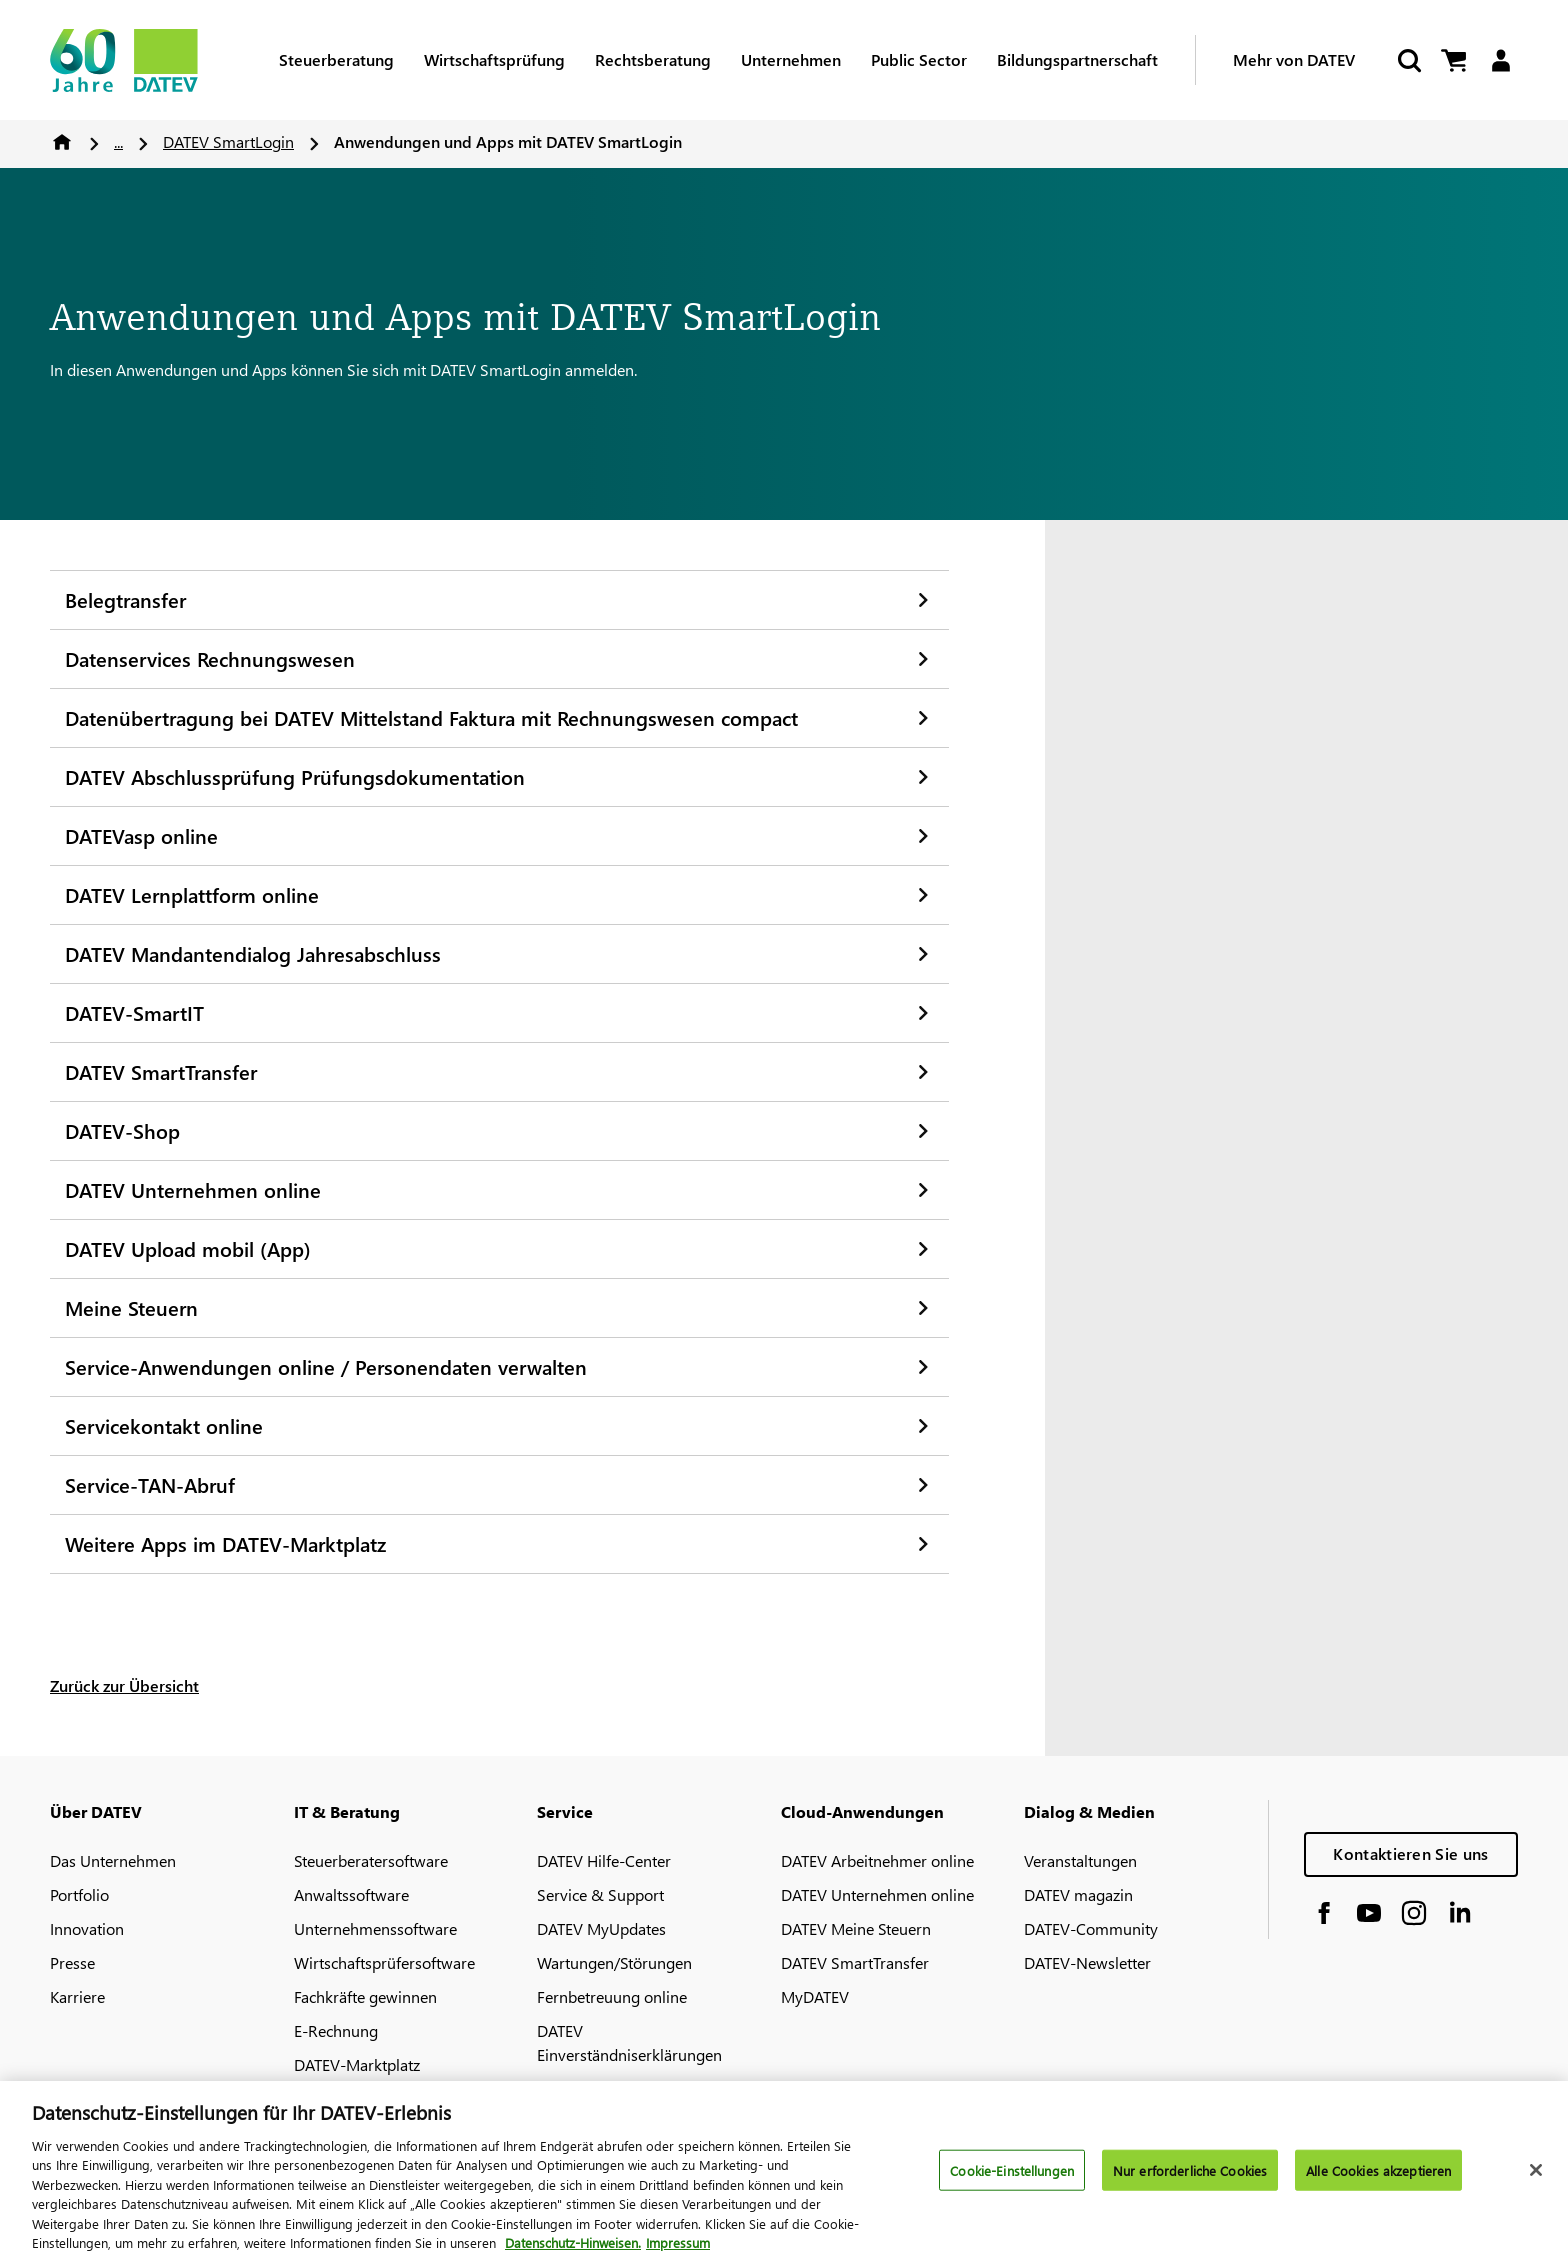 The height and width of the screenshot is (2261, 1568). What do you see at coordinates (1410, 1853) in the screenshot?
I see `Kontaktieren Sie uns` at bounding box center [1410, 1853].